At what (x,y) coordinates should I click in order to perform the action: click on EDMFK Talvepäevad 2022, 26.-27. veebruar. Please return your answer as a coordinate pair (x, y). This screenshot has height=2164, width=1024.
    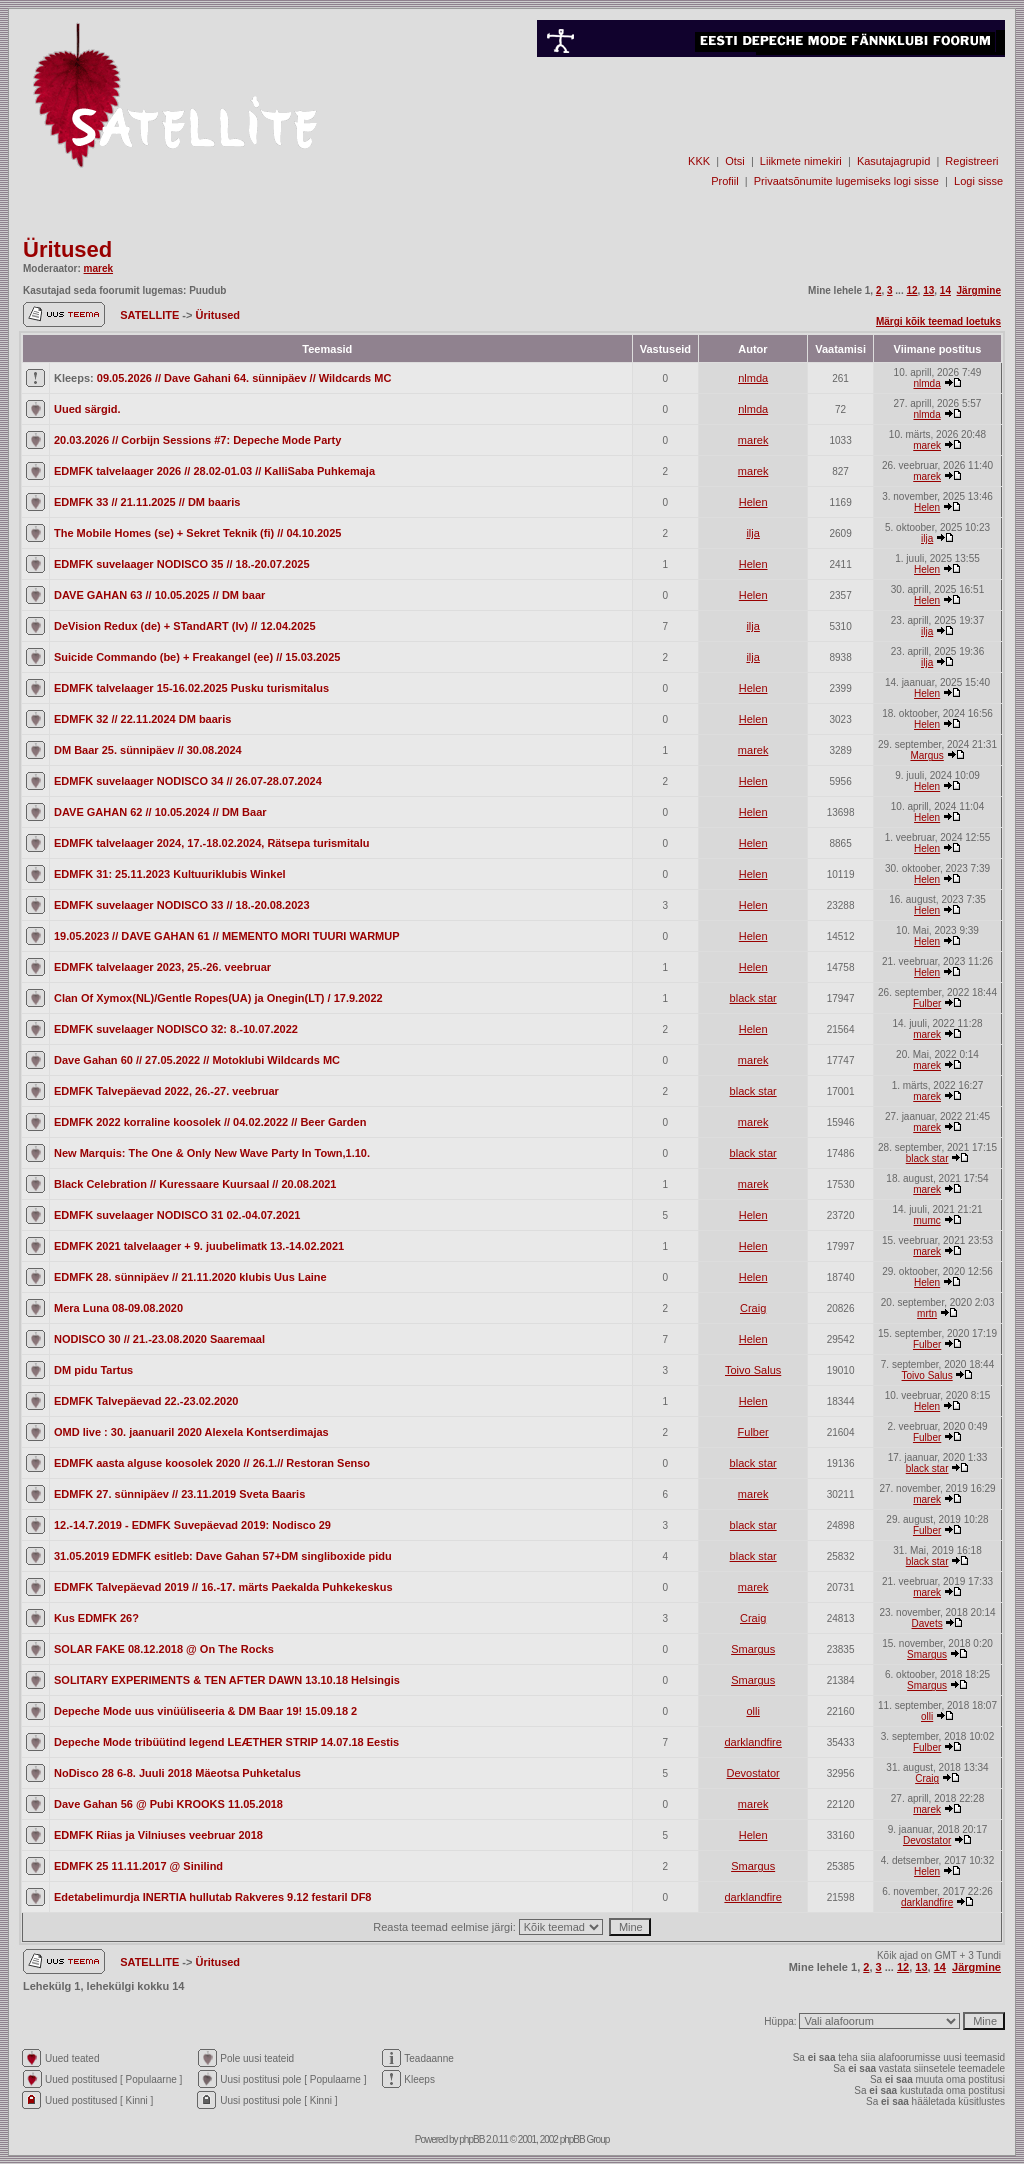
    Looking at the image, I should click on (166, 1091).